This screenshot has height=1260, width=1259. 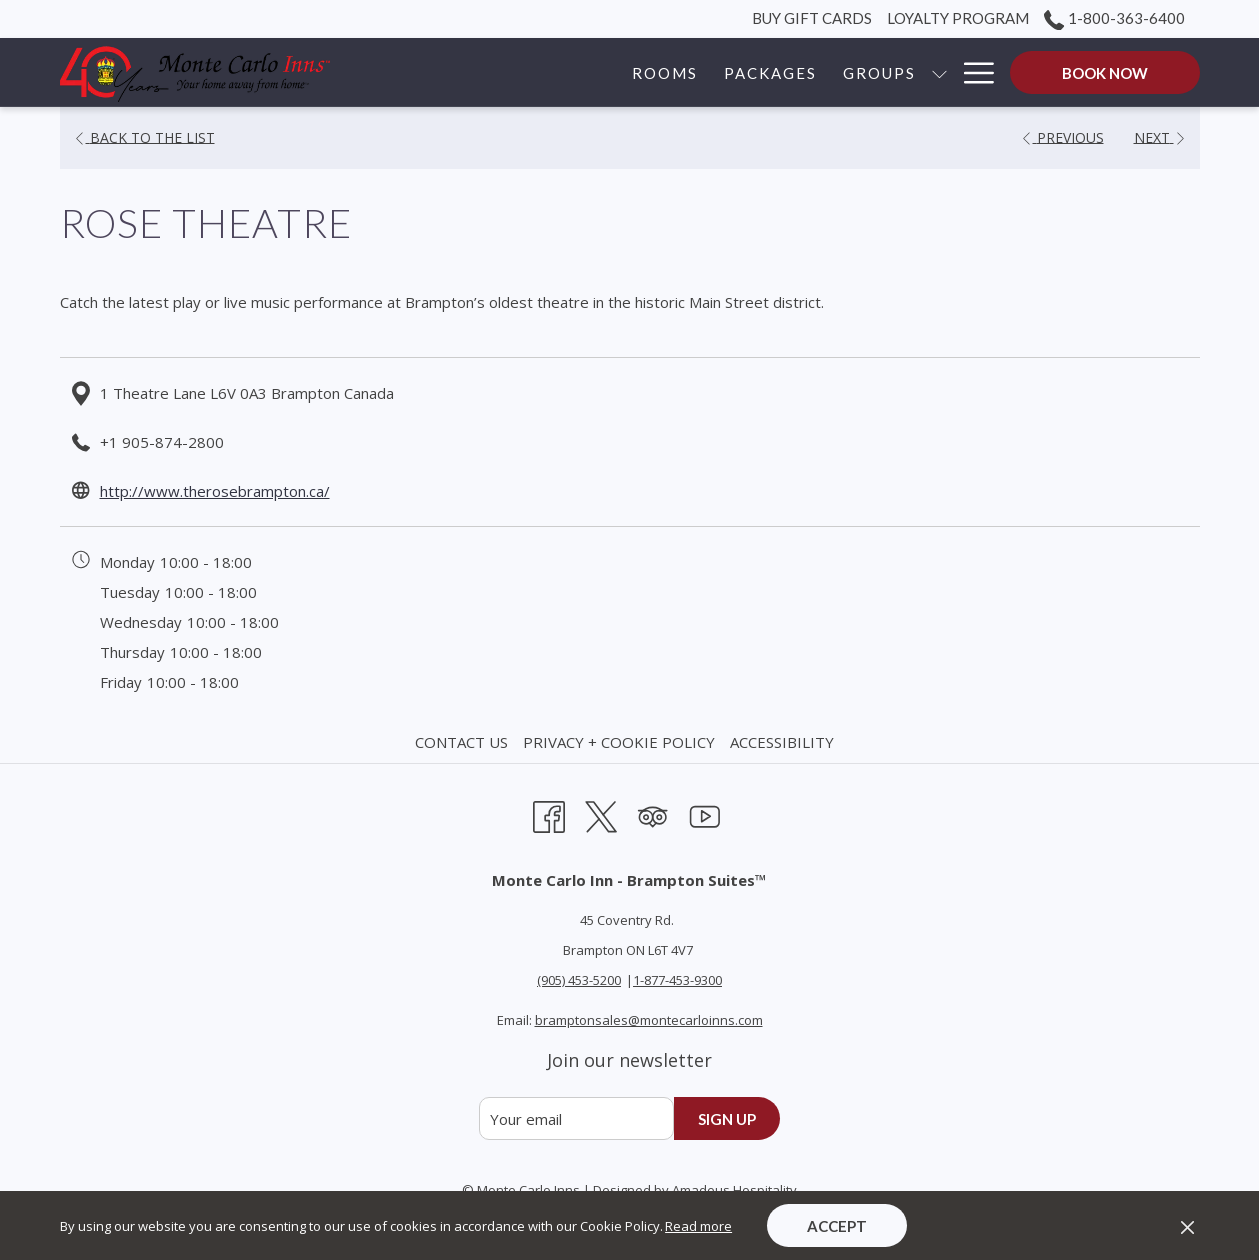 What do you see at coordinates (579, 980) in the screenshot?
I see `(905) 453-5200` at bounding box center [579, 980].